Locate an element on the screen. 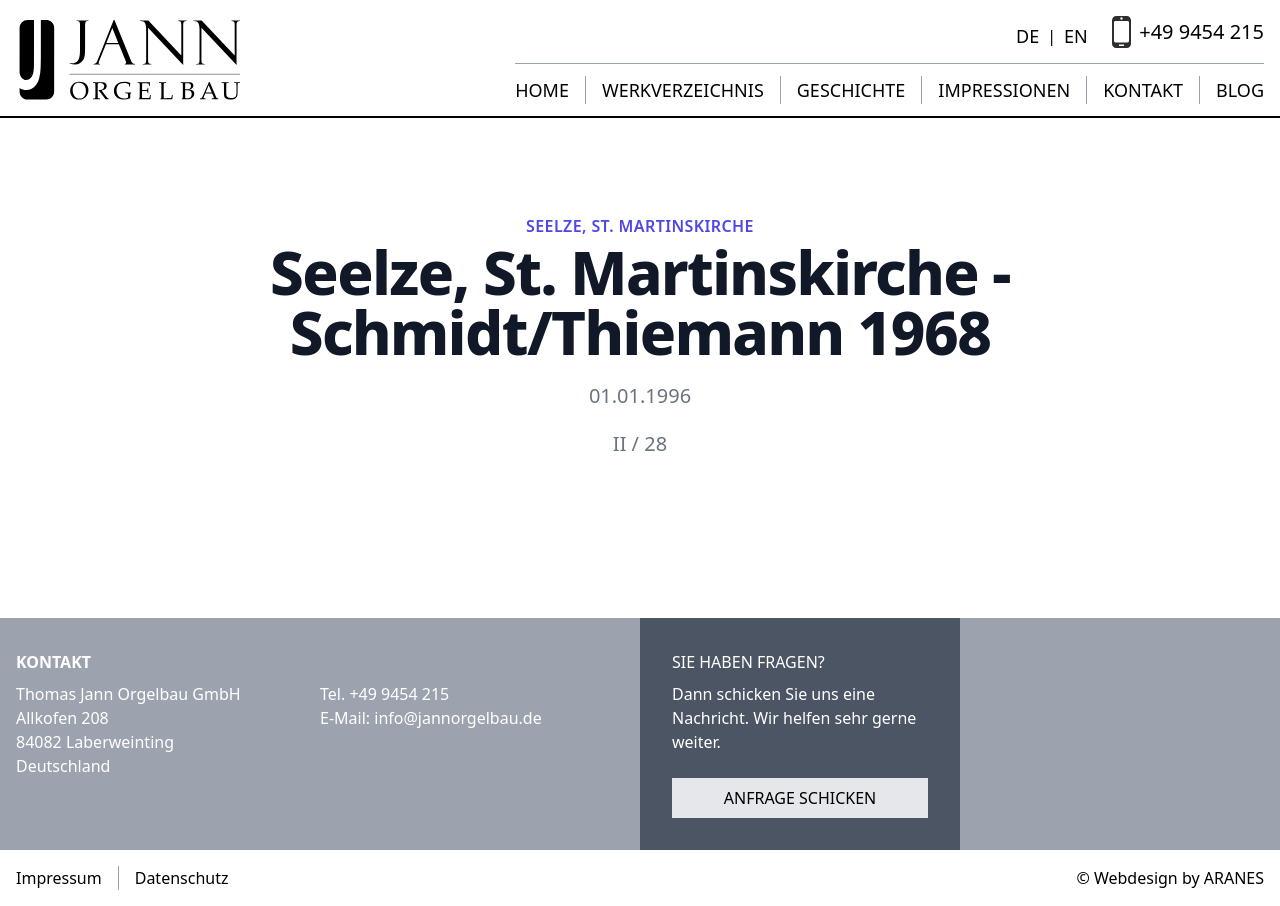 The image size is (1280, 906). Datenschutz is located at coordinates (182, 878).